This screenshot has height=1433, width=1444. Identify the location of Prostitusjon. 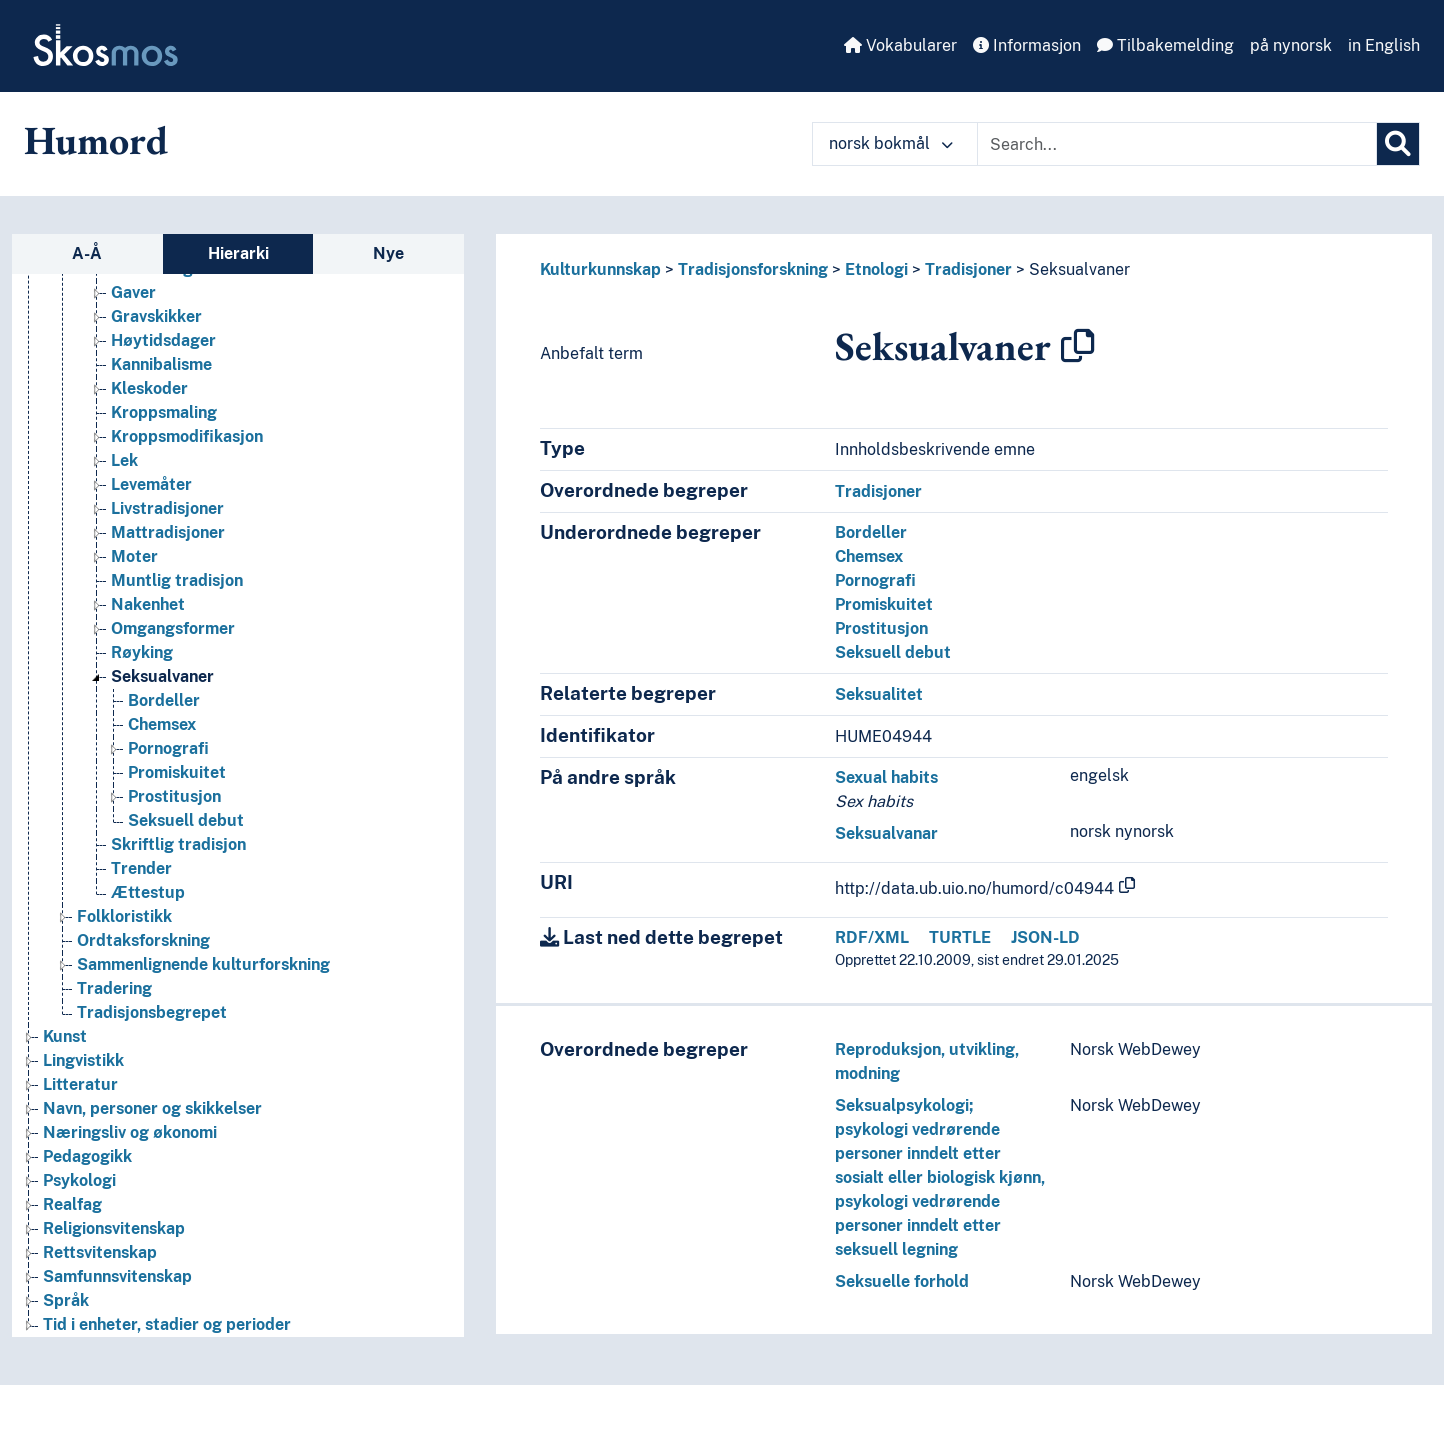
(881, 628).